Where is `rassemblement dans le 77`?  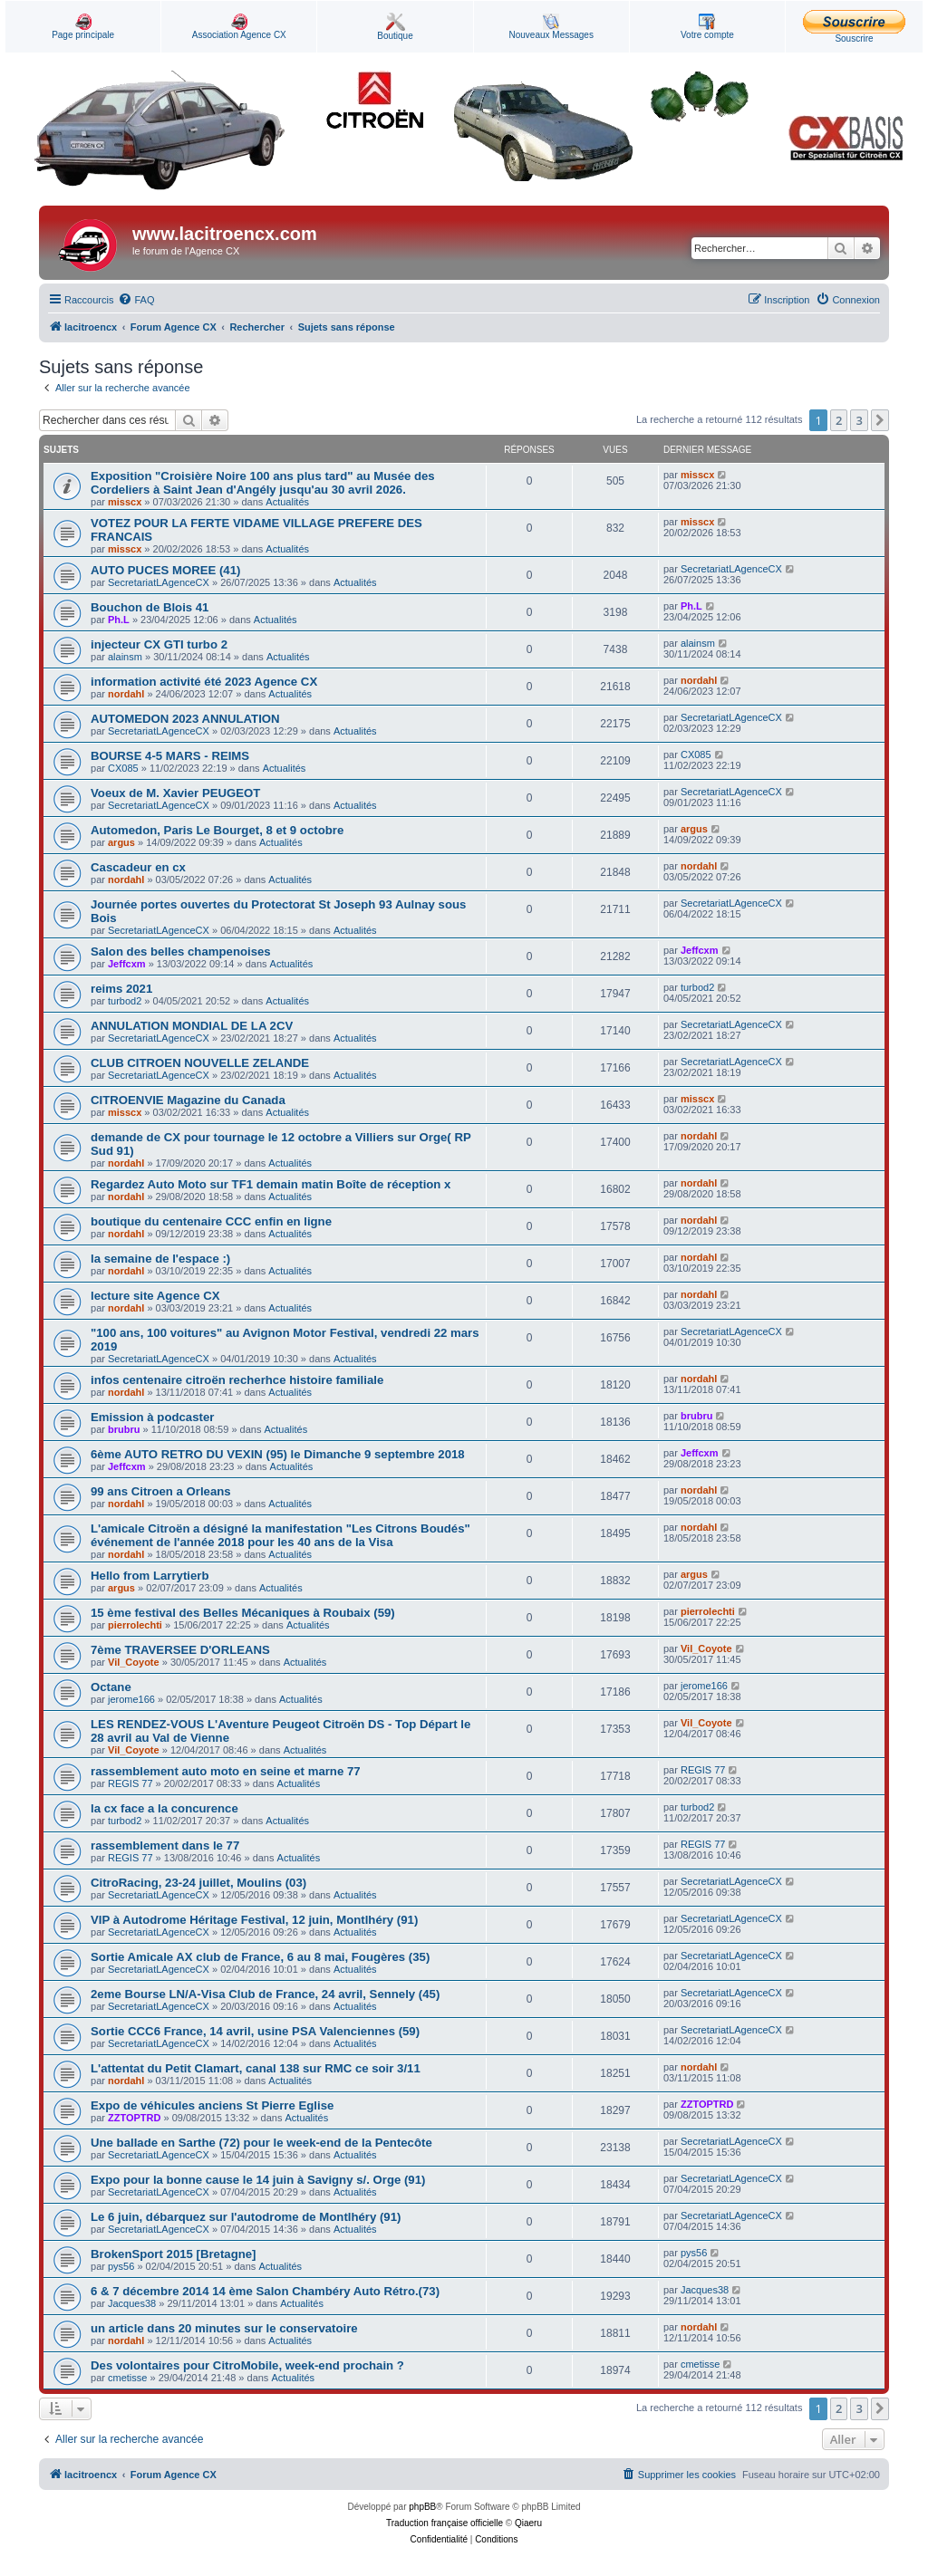 rassemblement dans le 77 is located at coordinates (165, 1845).